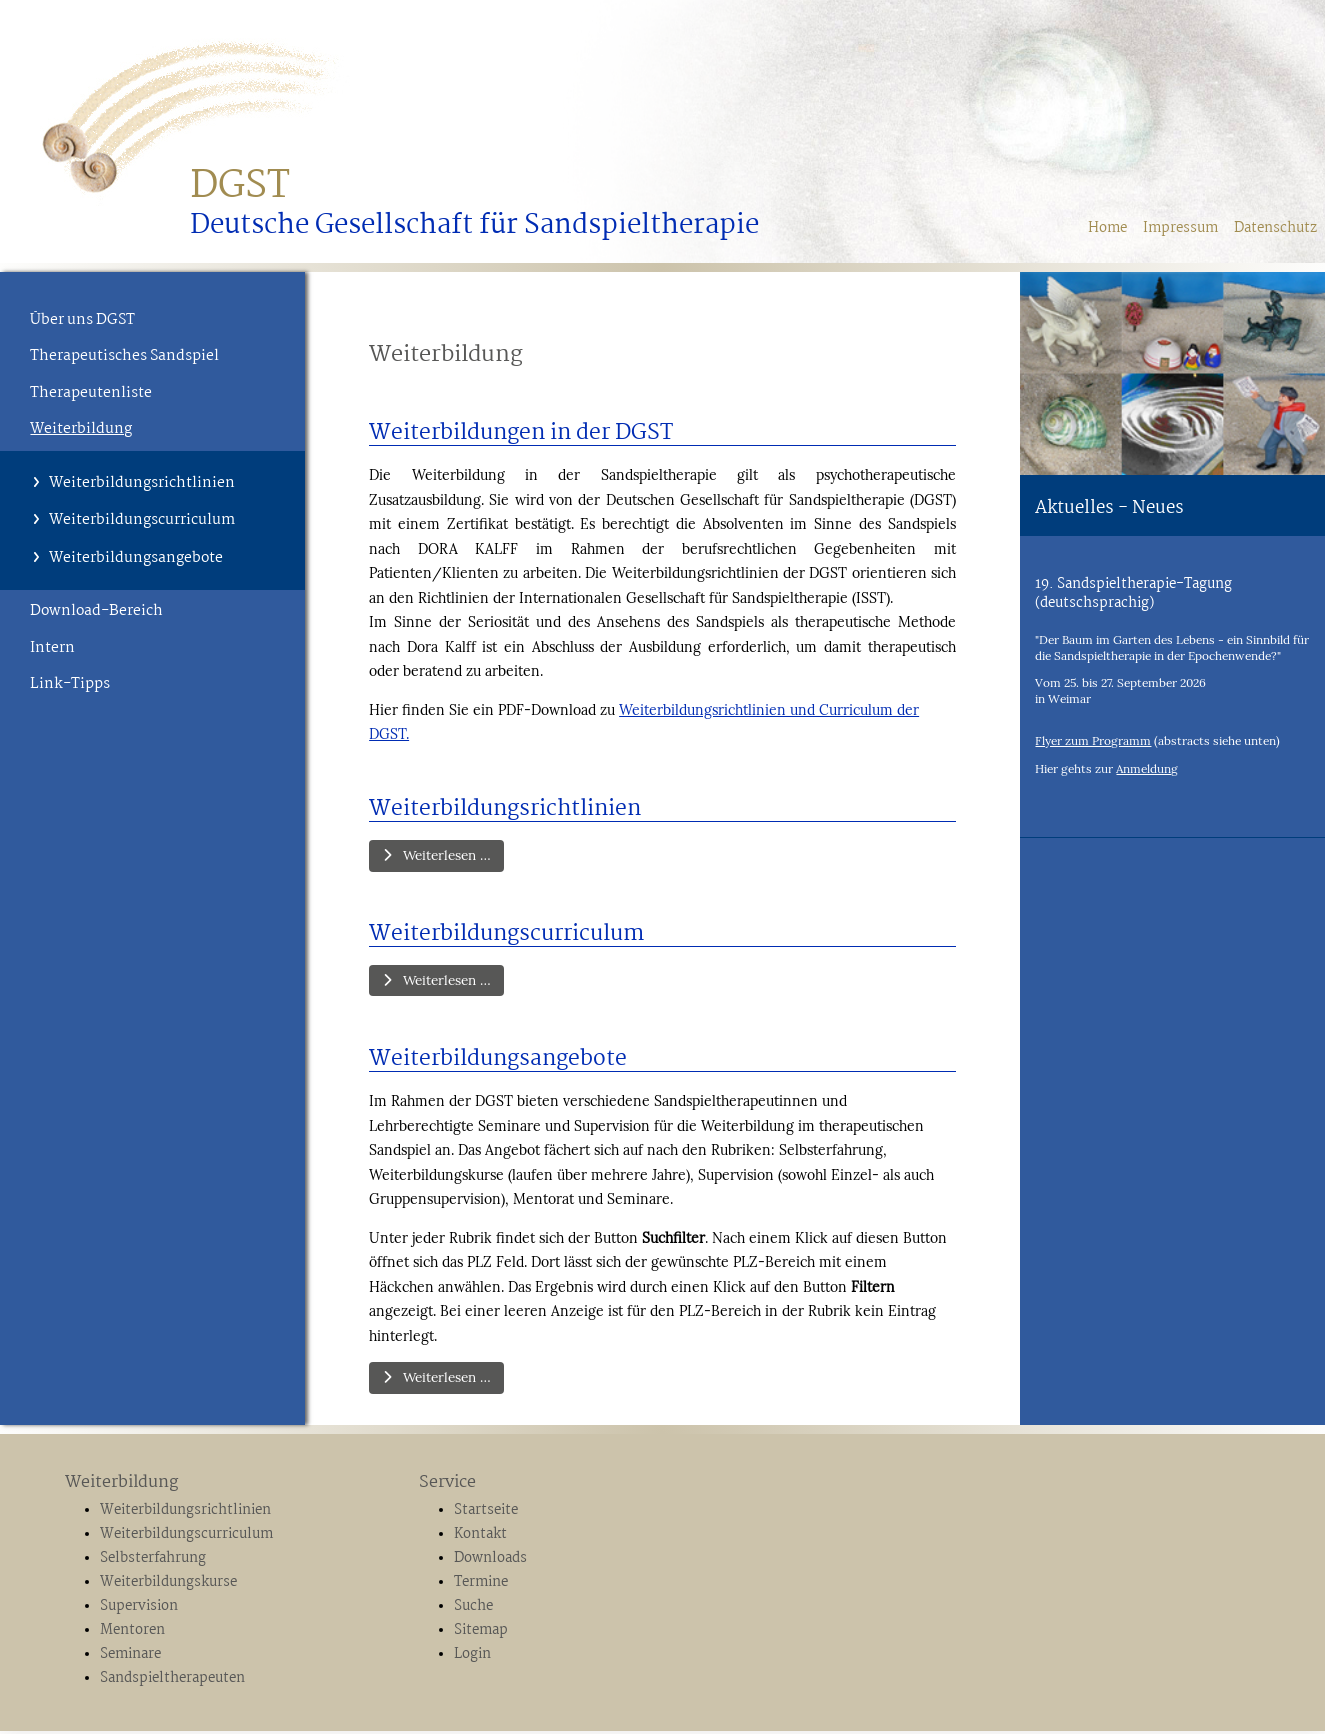  What do you see at coordinates (153, 1562) in the screenshot?
I see `Selbsterfahrung` at bounding box center [153, 1562].